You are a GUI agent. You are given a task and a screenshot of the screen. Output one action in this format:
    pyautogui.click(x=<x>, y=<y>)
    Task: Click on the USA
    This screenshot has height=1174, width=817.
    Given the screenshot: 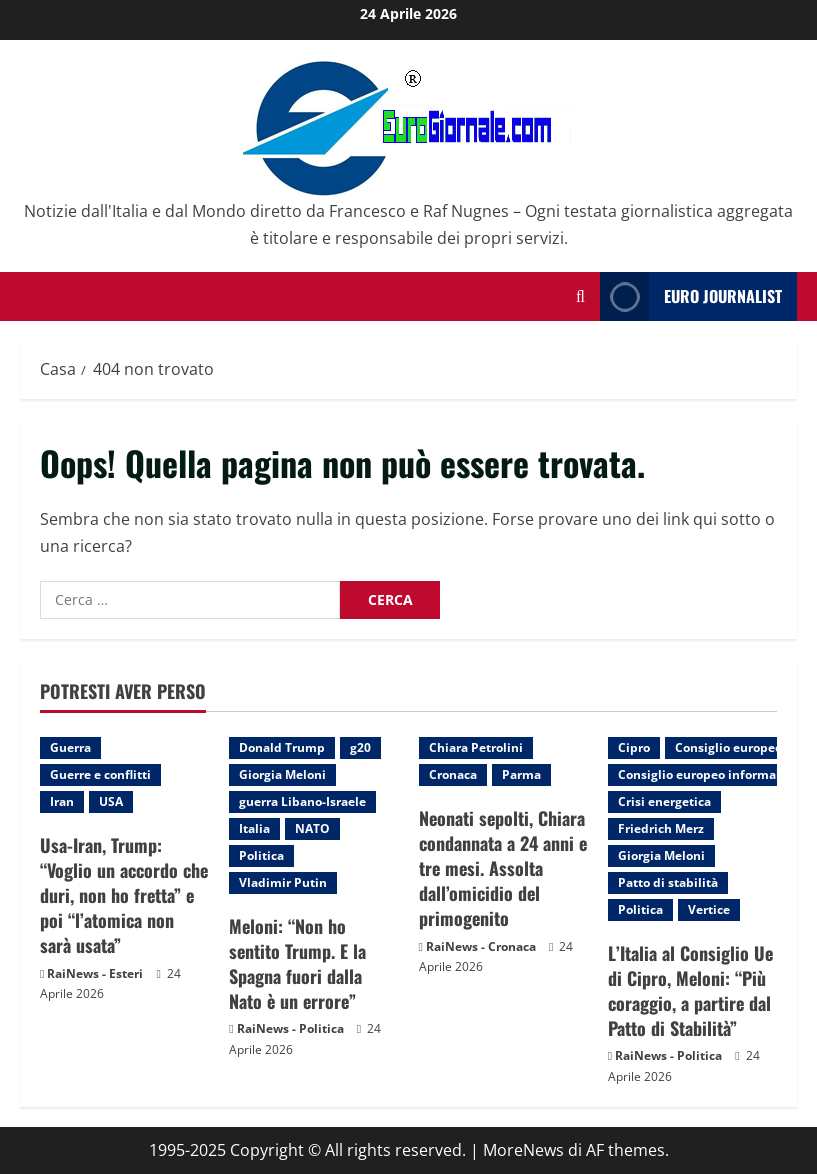 What is the action you would take?
    pyautogui.click(x=111, y=801)
    